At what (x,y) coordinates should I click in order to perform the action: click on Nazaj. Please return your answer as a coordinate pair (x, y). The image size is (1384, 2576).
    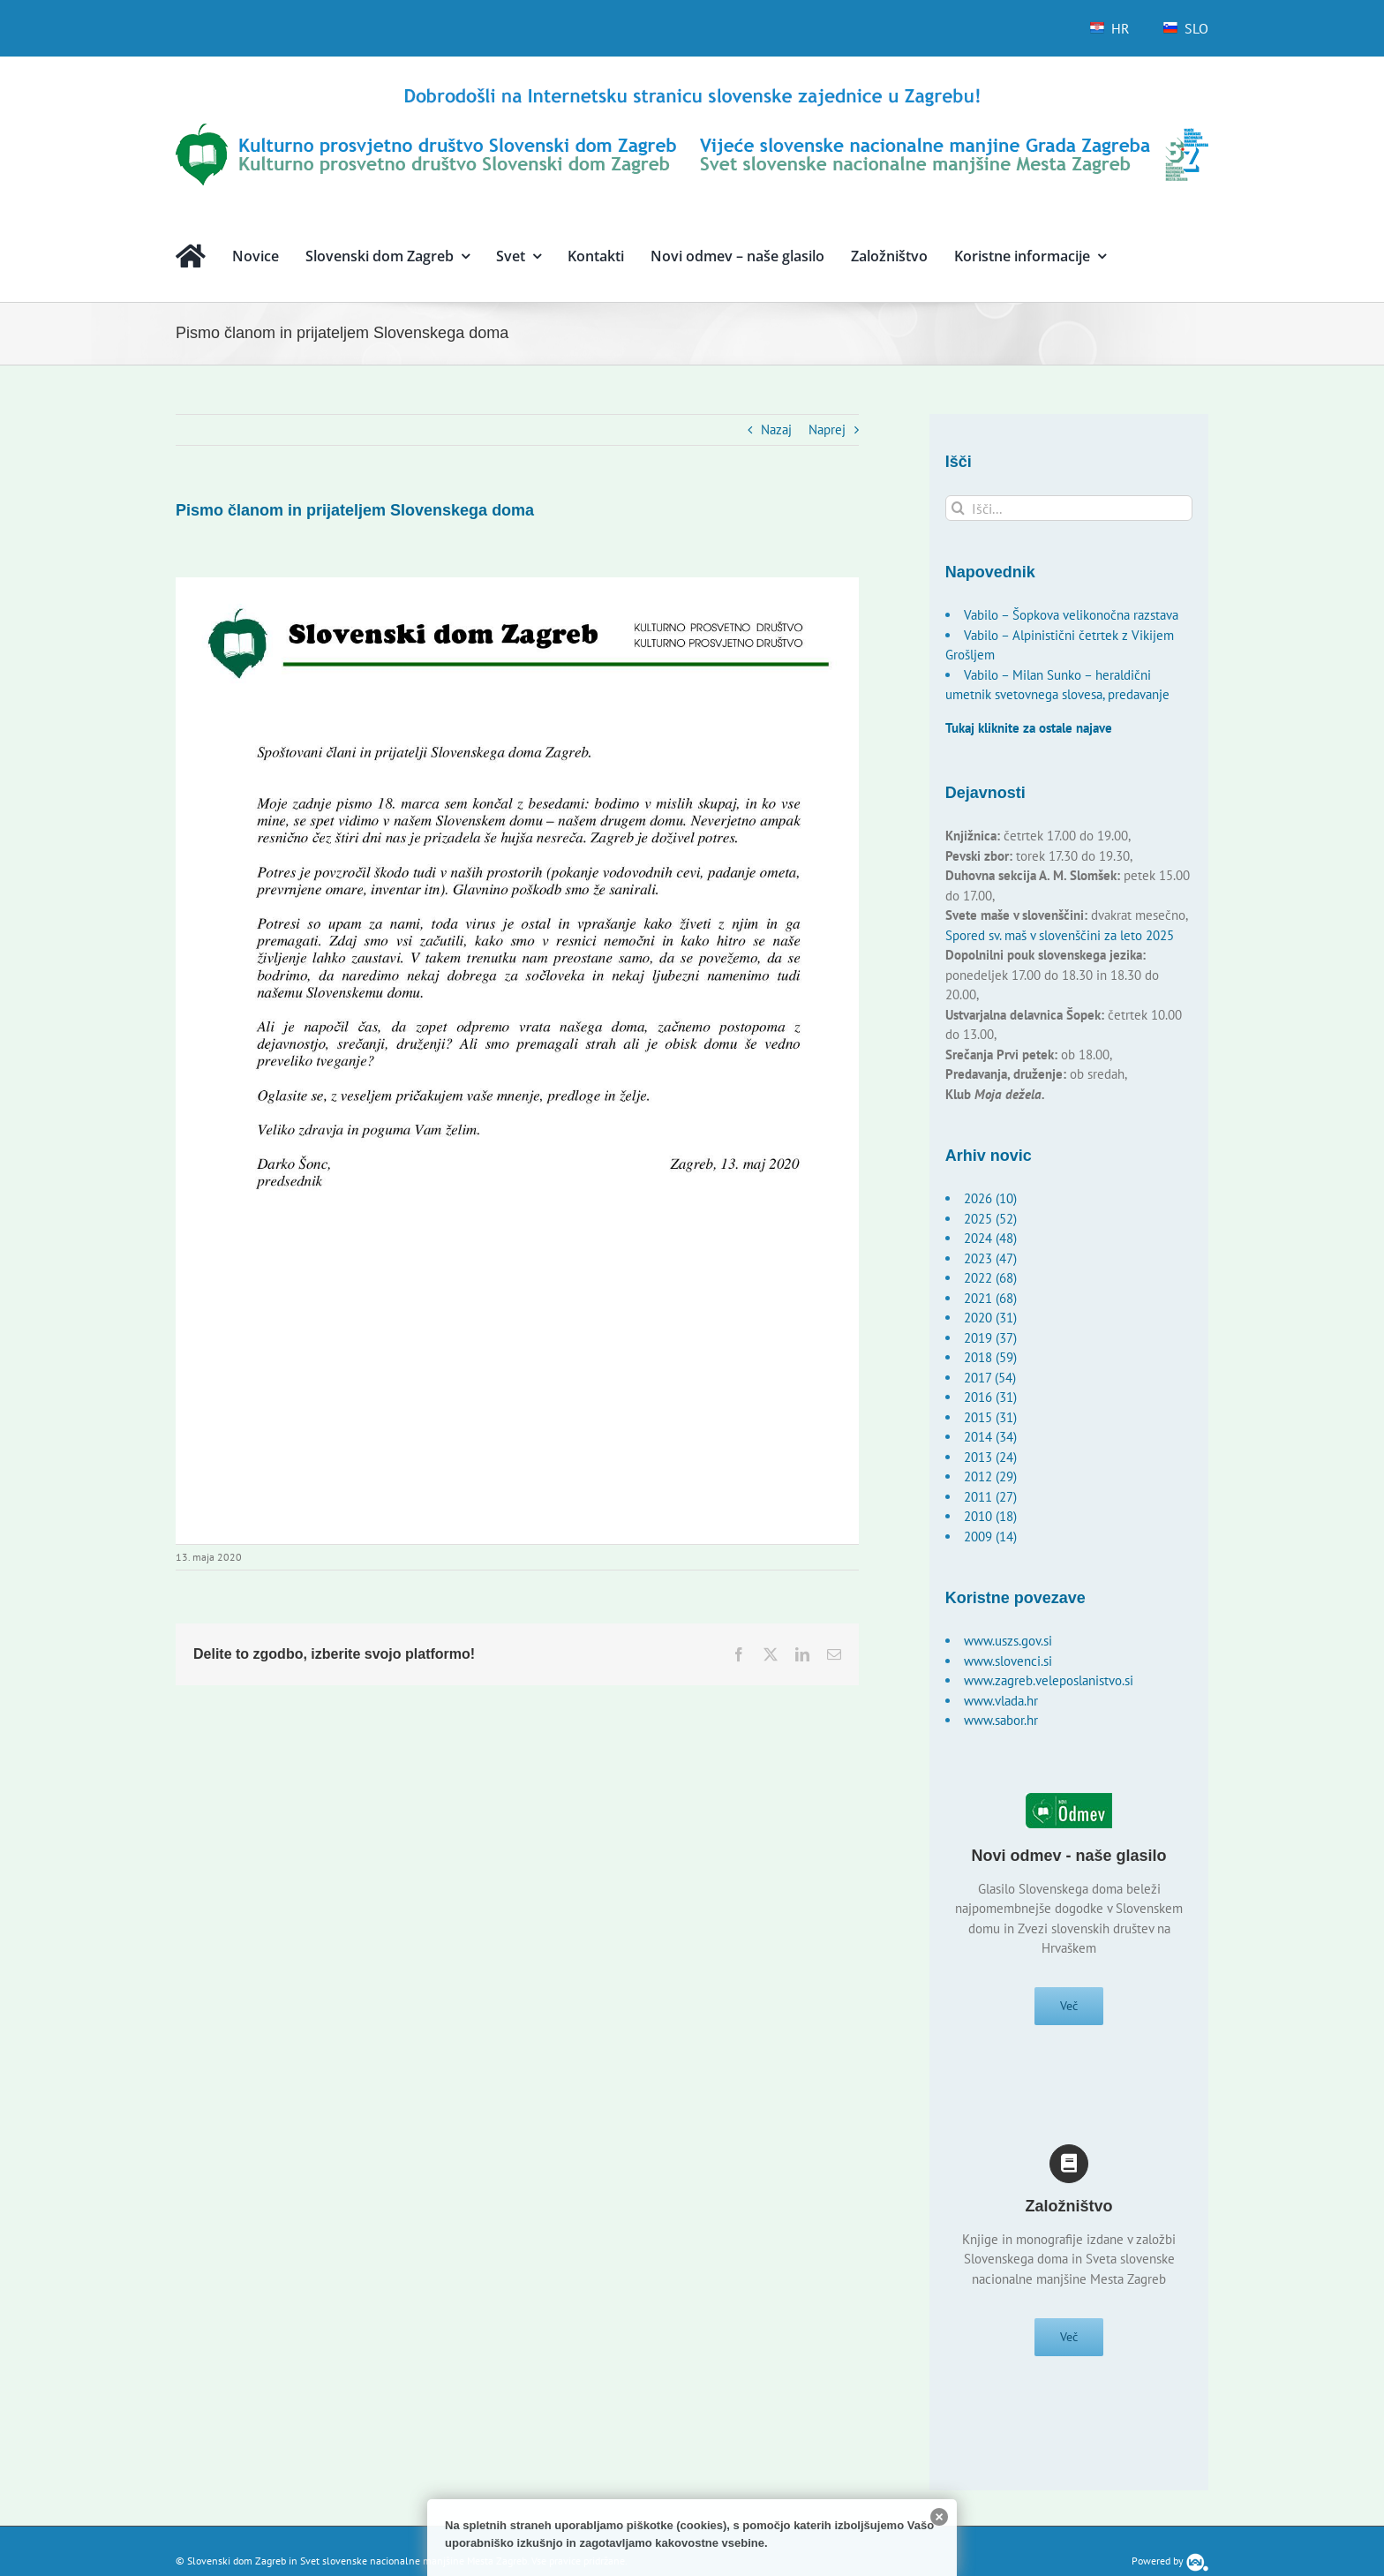
    Looking at the image, I should click on (776, 429).